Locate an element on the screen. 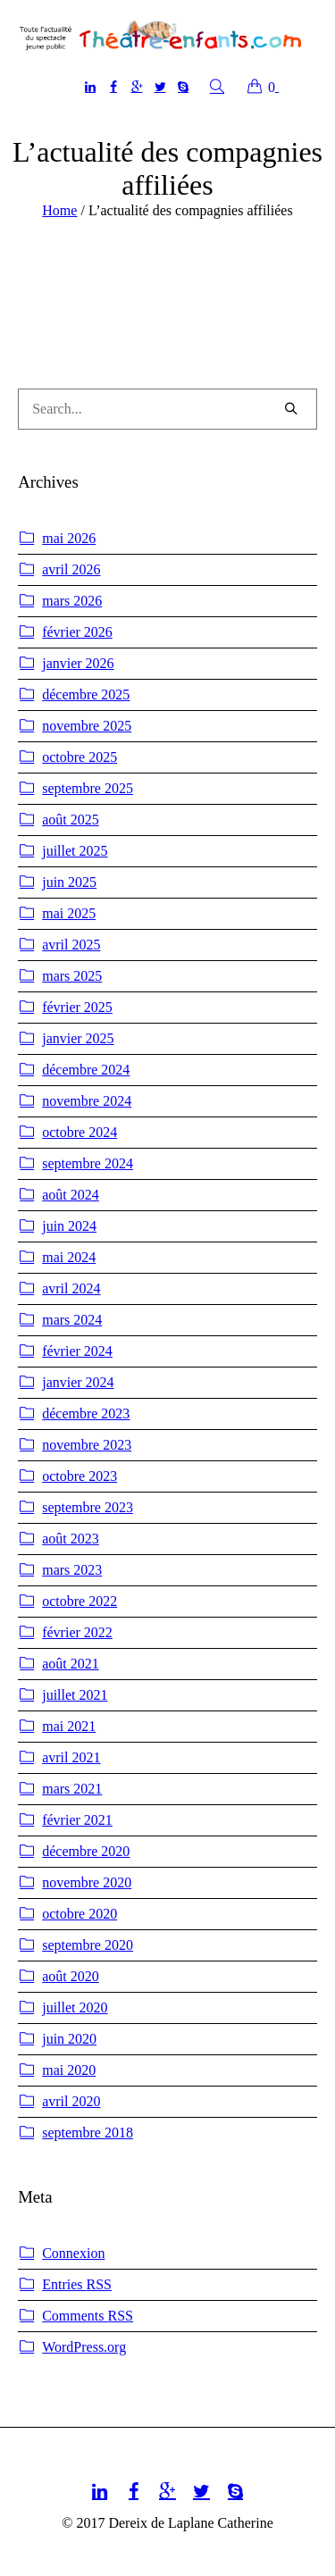 The width and height of the screenshot is (335, 2576). juillet 2021 is located at coordinates (74, 1694).